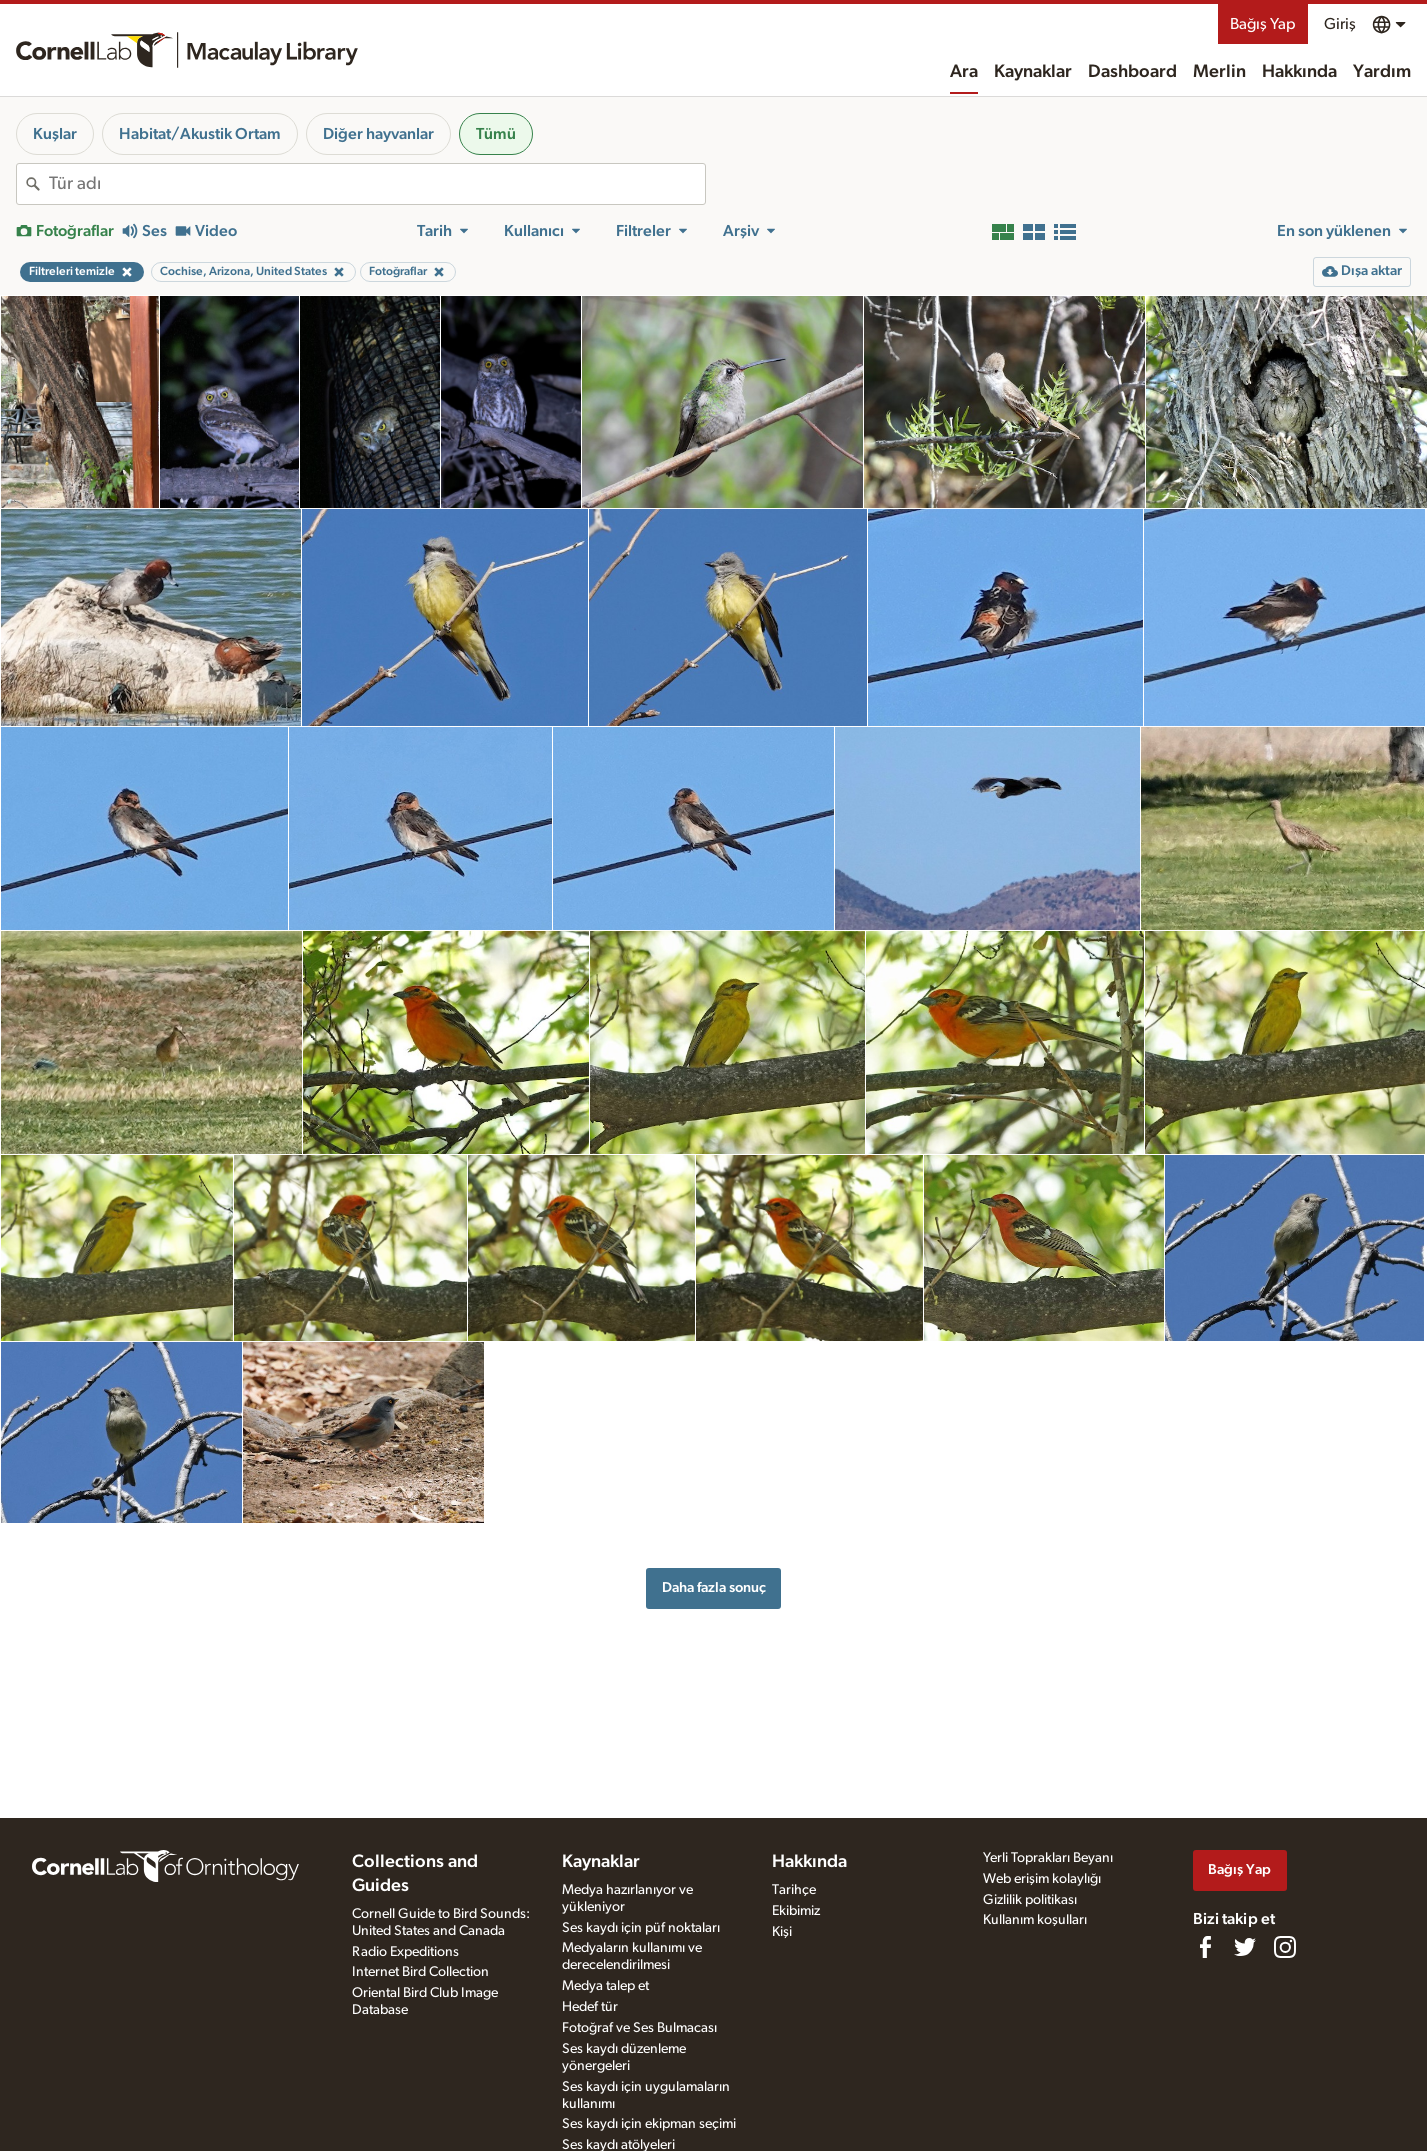 The width and height of the screenshot is (1427, 2151). Describe the element at coordinates (1340, 24) in the screenshot. I see `Giriş` at that location.